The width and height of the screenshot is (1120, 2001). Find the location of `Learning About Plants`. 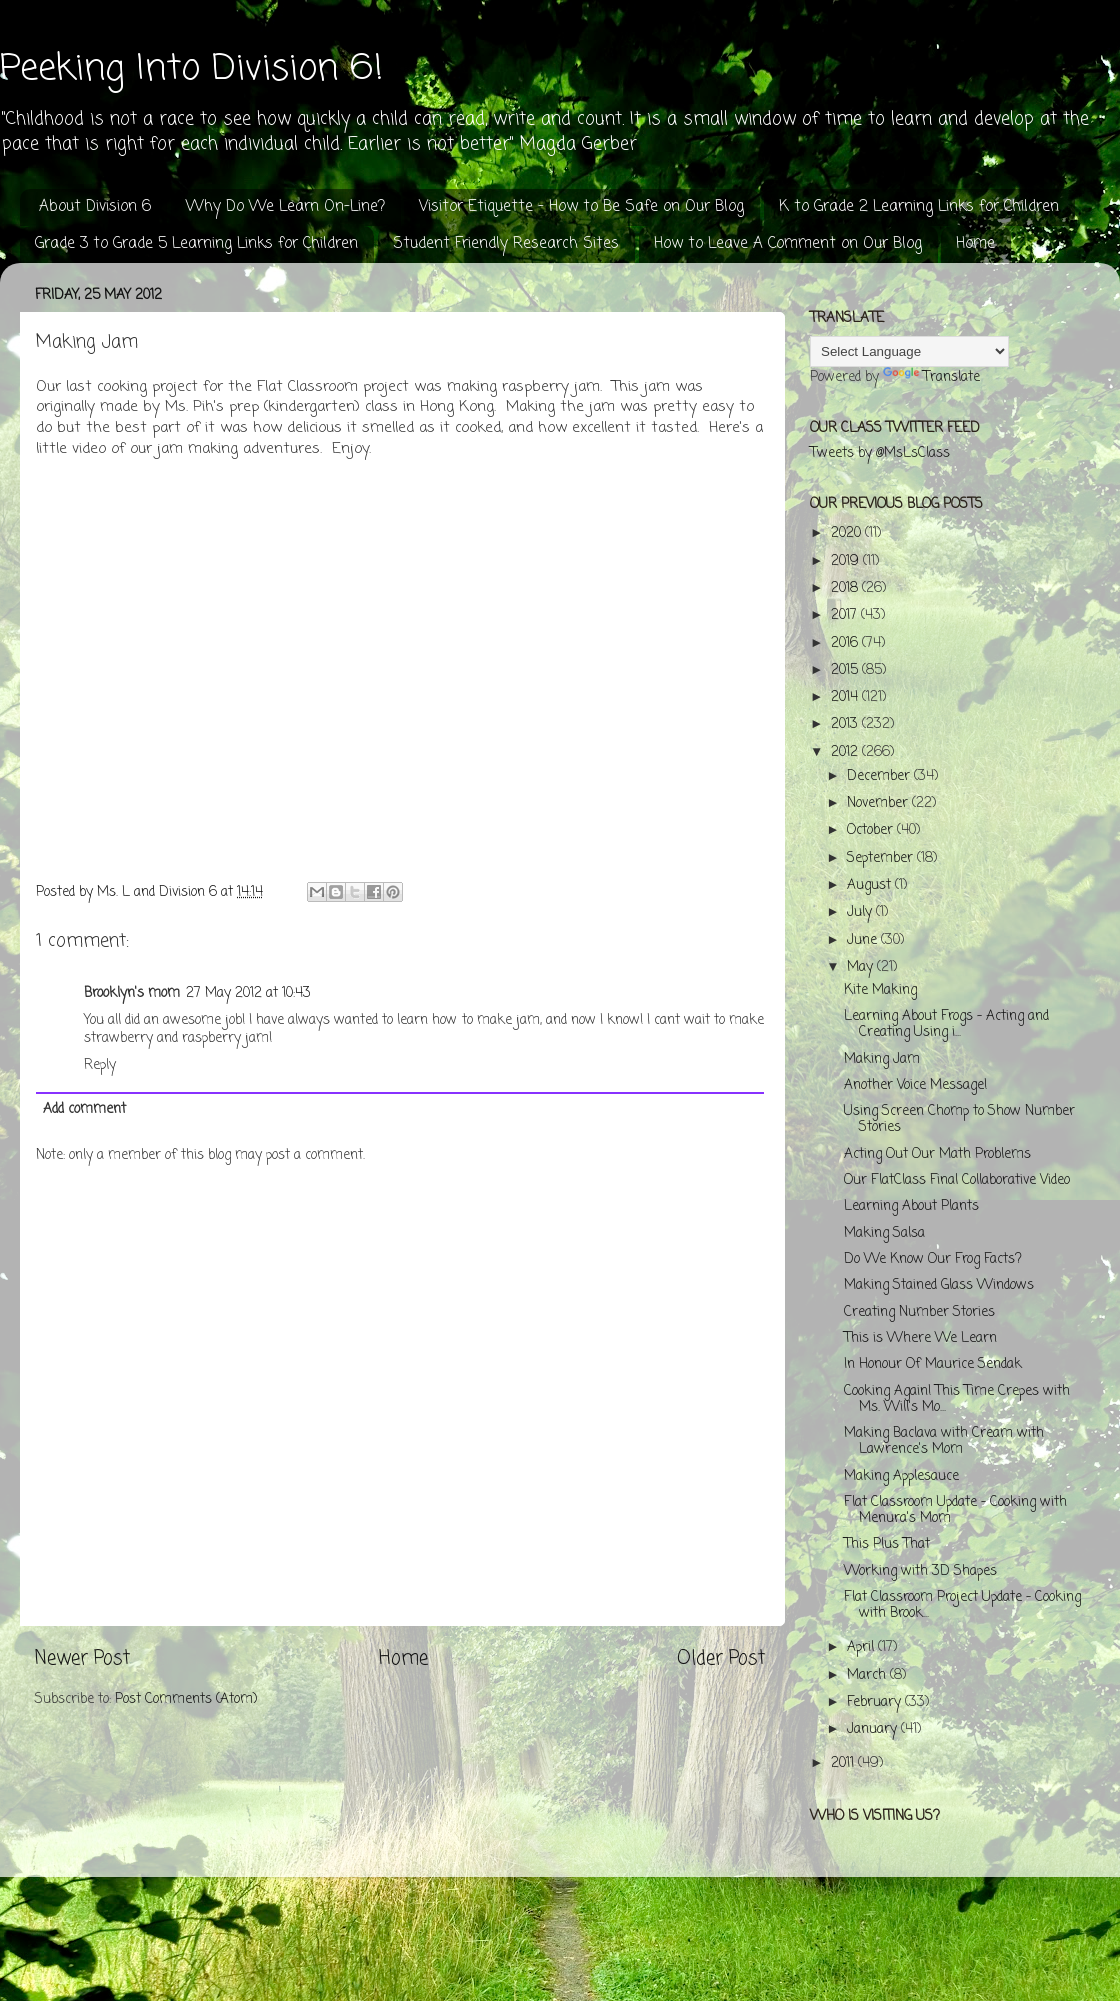

Learning About Plants is located at coordinates (911, 1206).